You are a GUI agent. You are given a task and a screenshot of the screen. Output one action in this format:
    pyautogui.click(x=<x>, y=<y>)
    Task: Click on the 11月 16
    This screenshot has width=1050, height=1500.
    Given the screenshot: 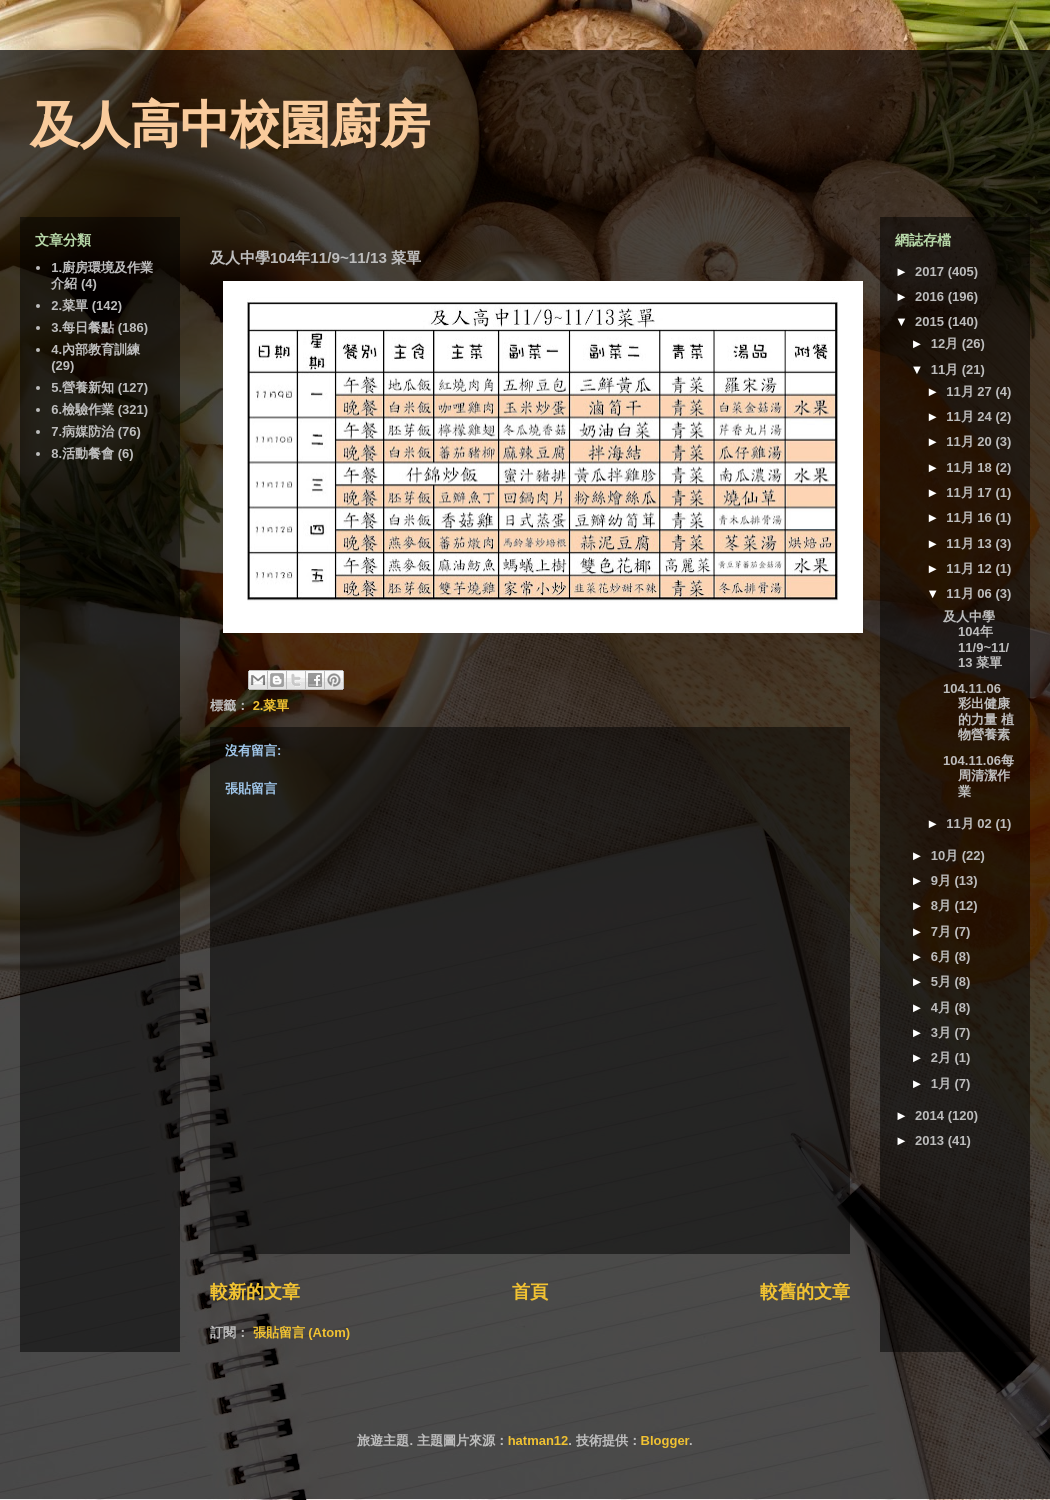 What is the action you would take?
    pyautogui.click(x=970, y=517)
    